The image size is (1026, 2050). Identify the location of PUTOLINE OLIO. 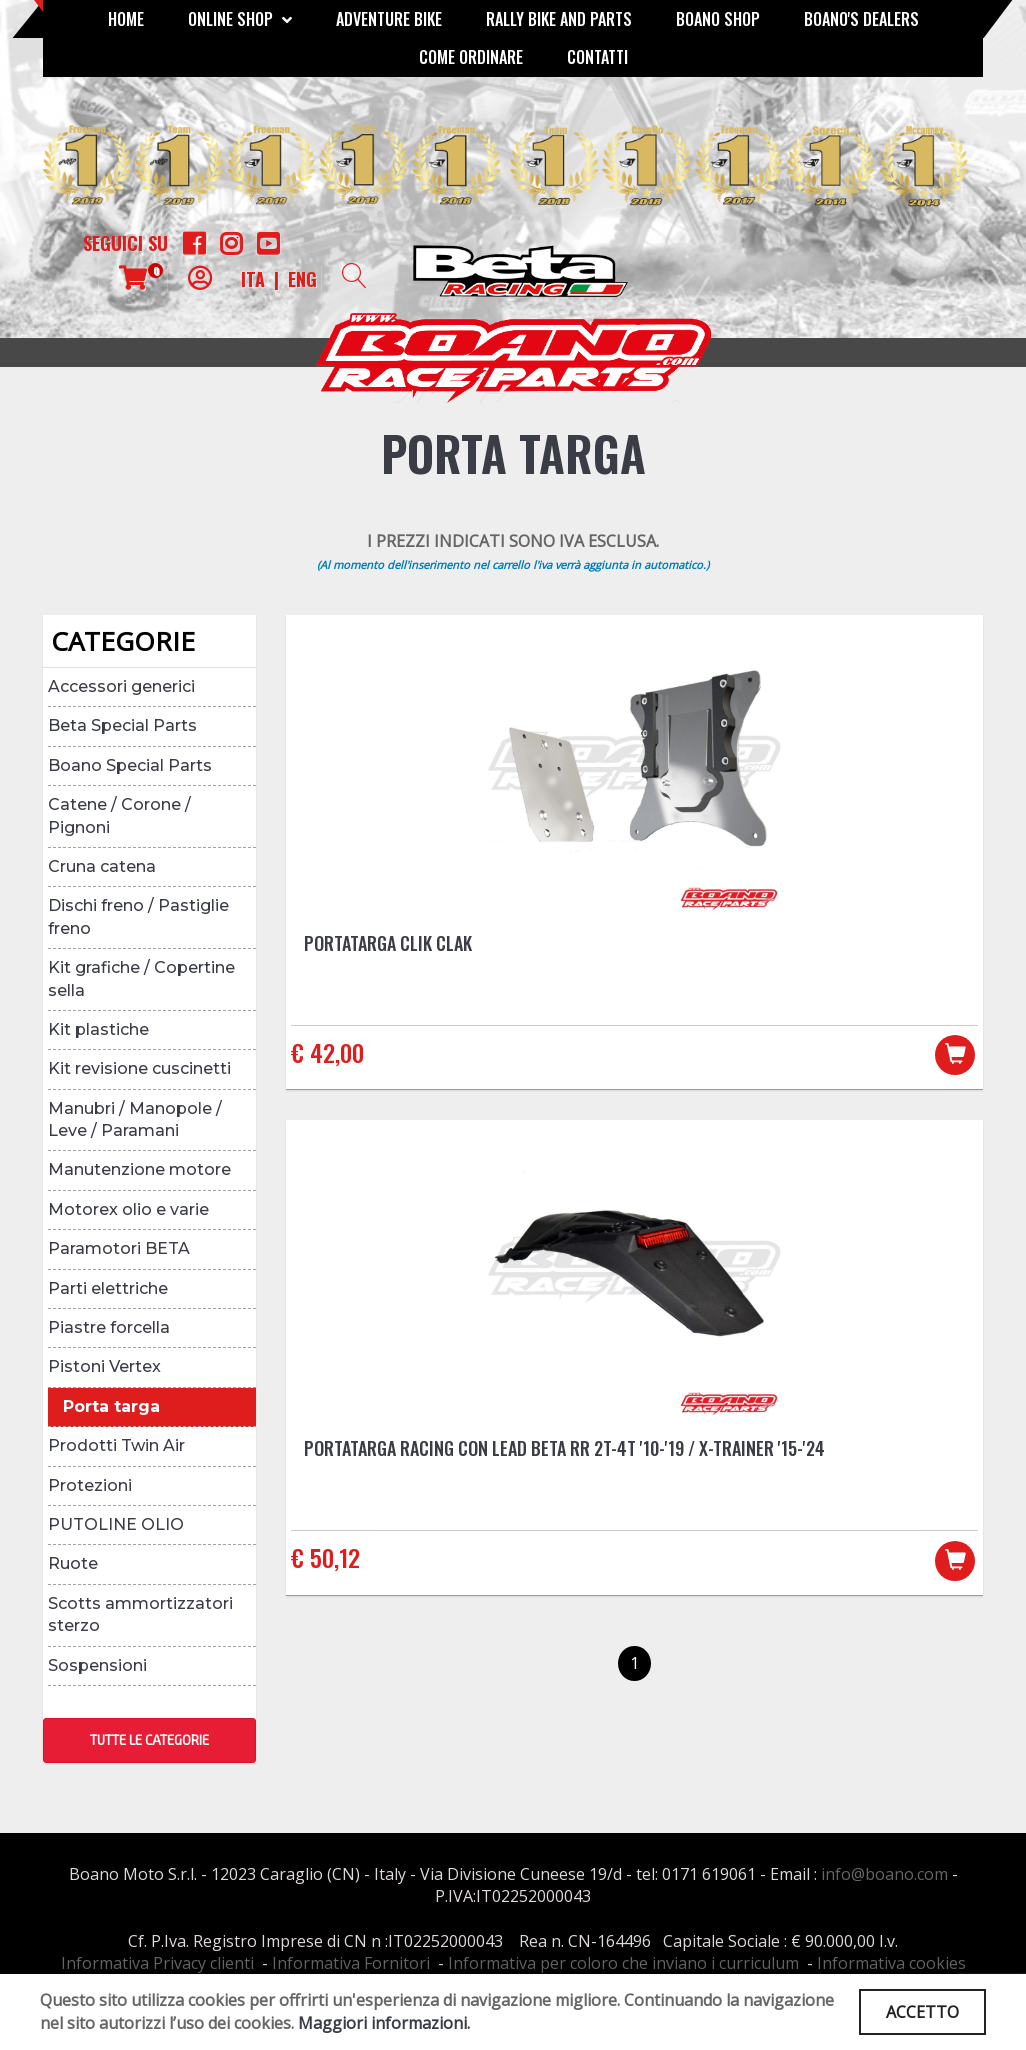
(116, 1524).